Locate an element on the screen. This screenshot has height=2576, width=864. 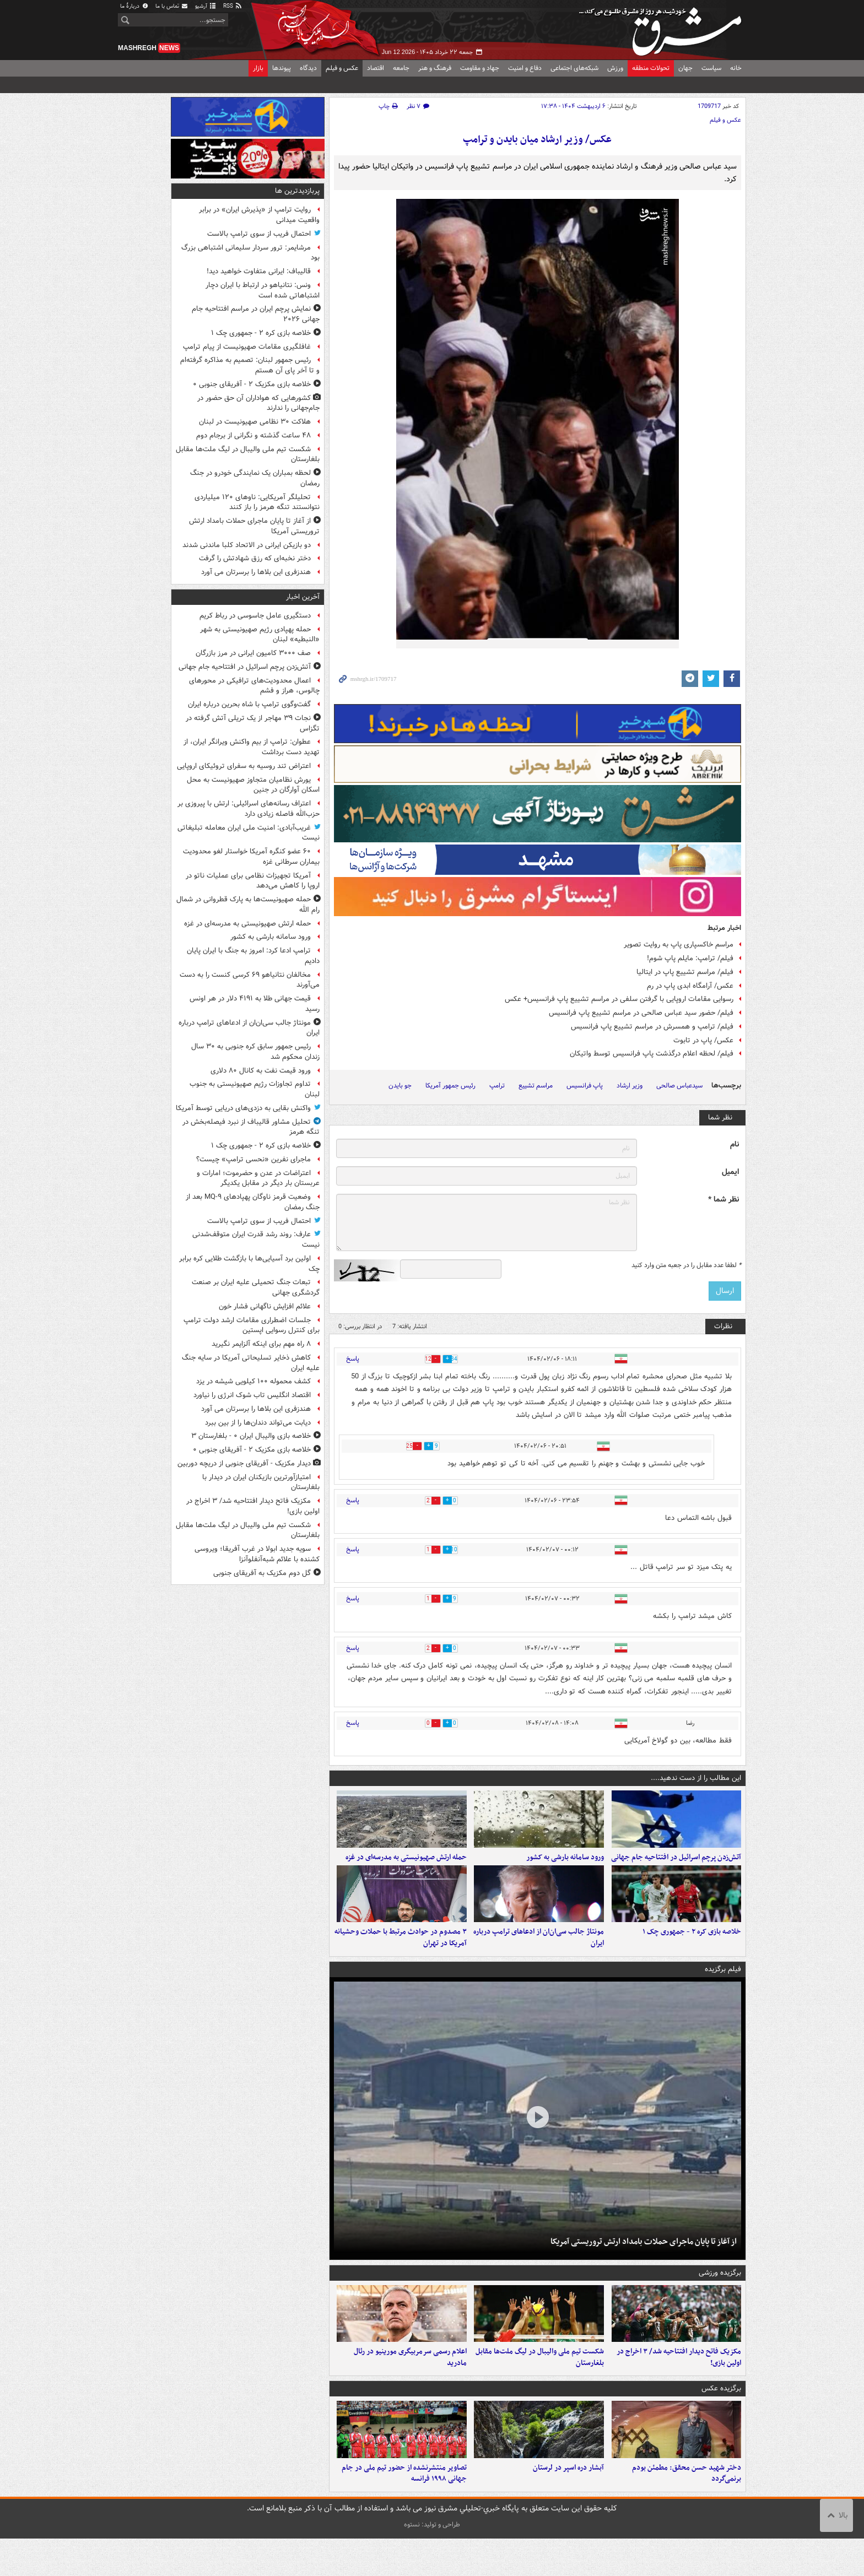
مونتاژ جالب سی‌ان‌ان از ادعاهای ترامپ درباره ایران is located at coordinates (538, 1956).